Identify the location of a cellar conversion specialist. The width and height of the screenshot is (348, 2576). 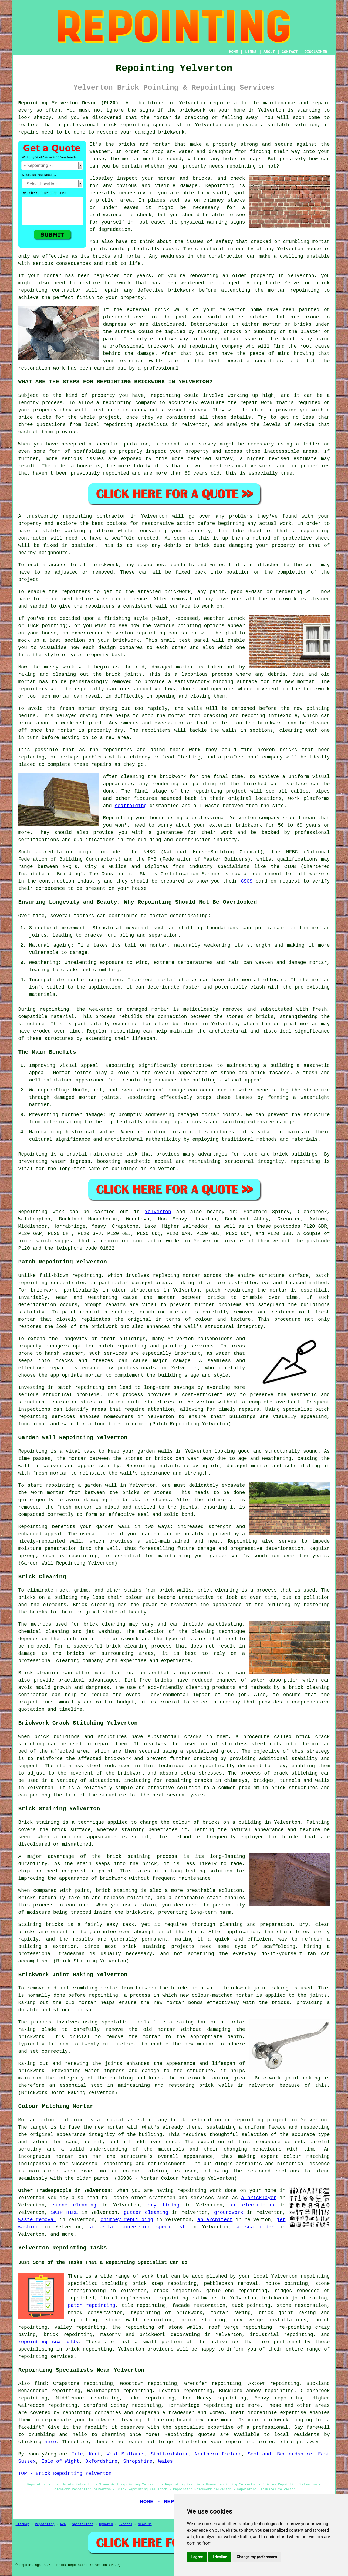
(137, 2227).